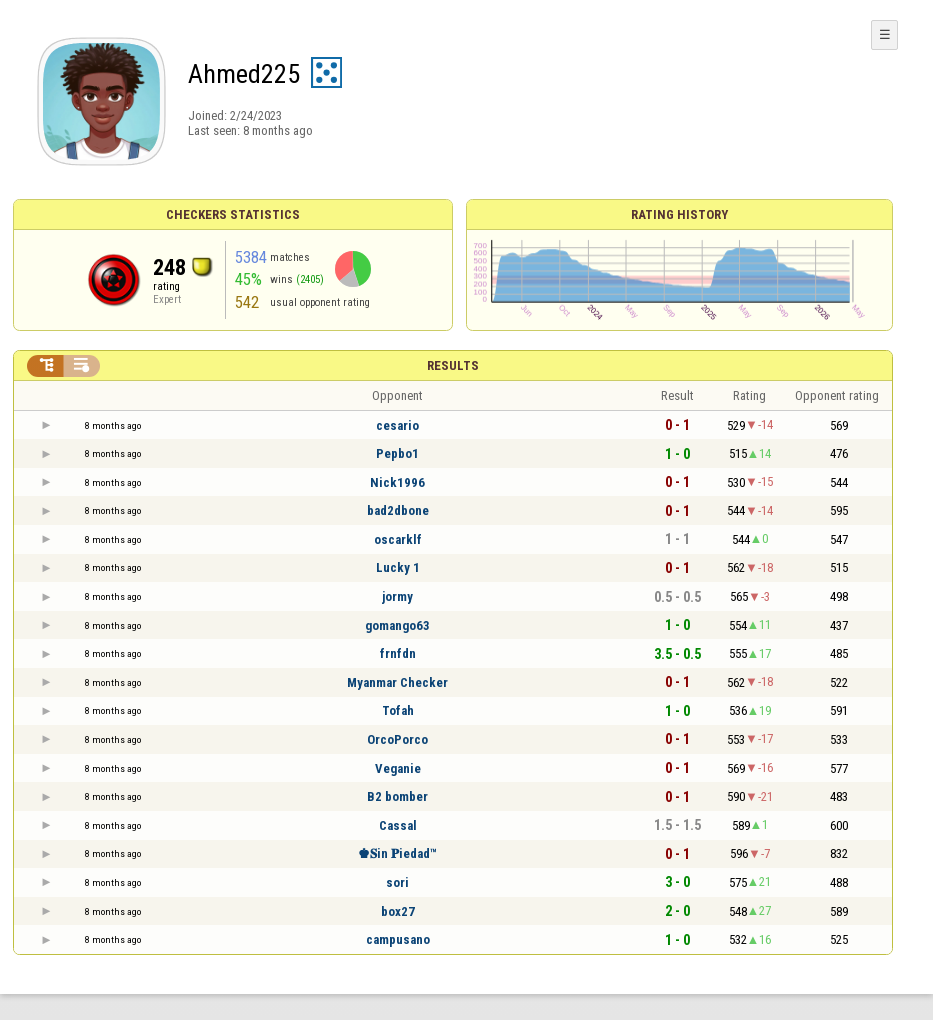 The image size is (933, 1020). Describe the element at coordinates (397, 425) in the screenshot. I see `cesario` at that location.